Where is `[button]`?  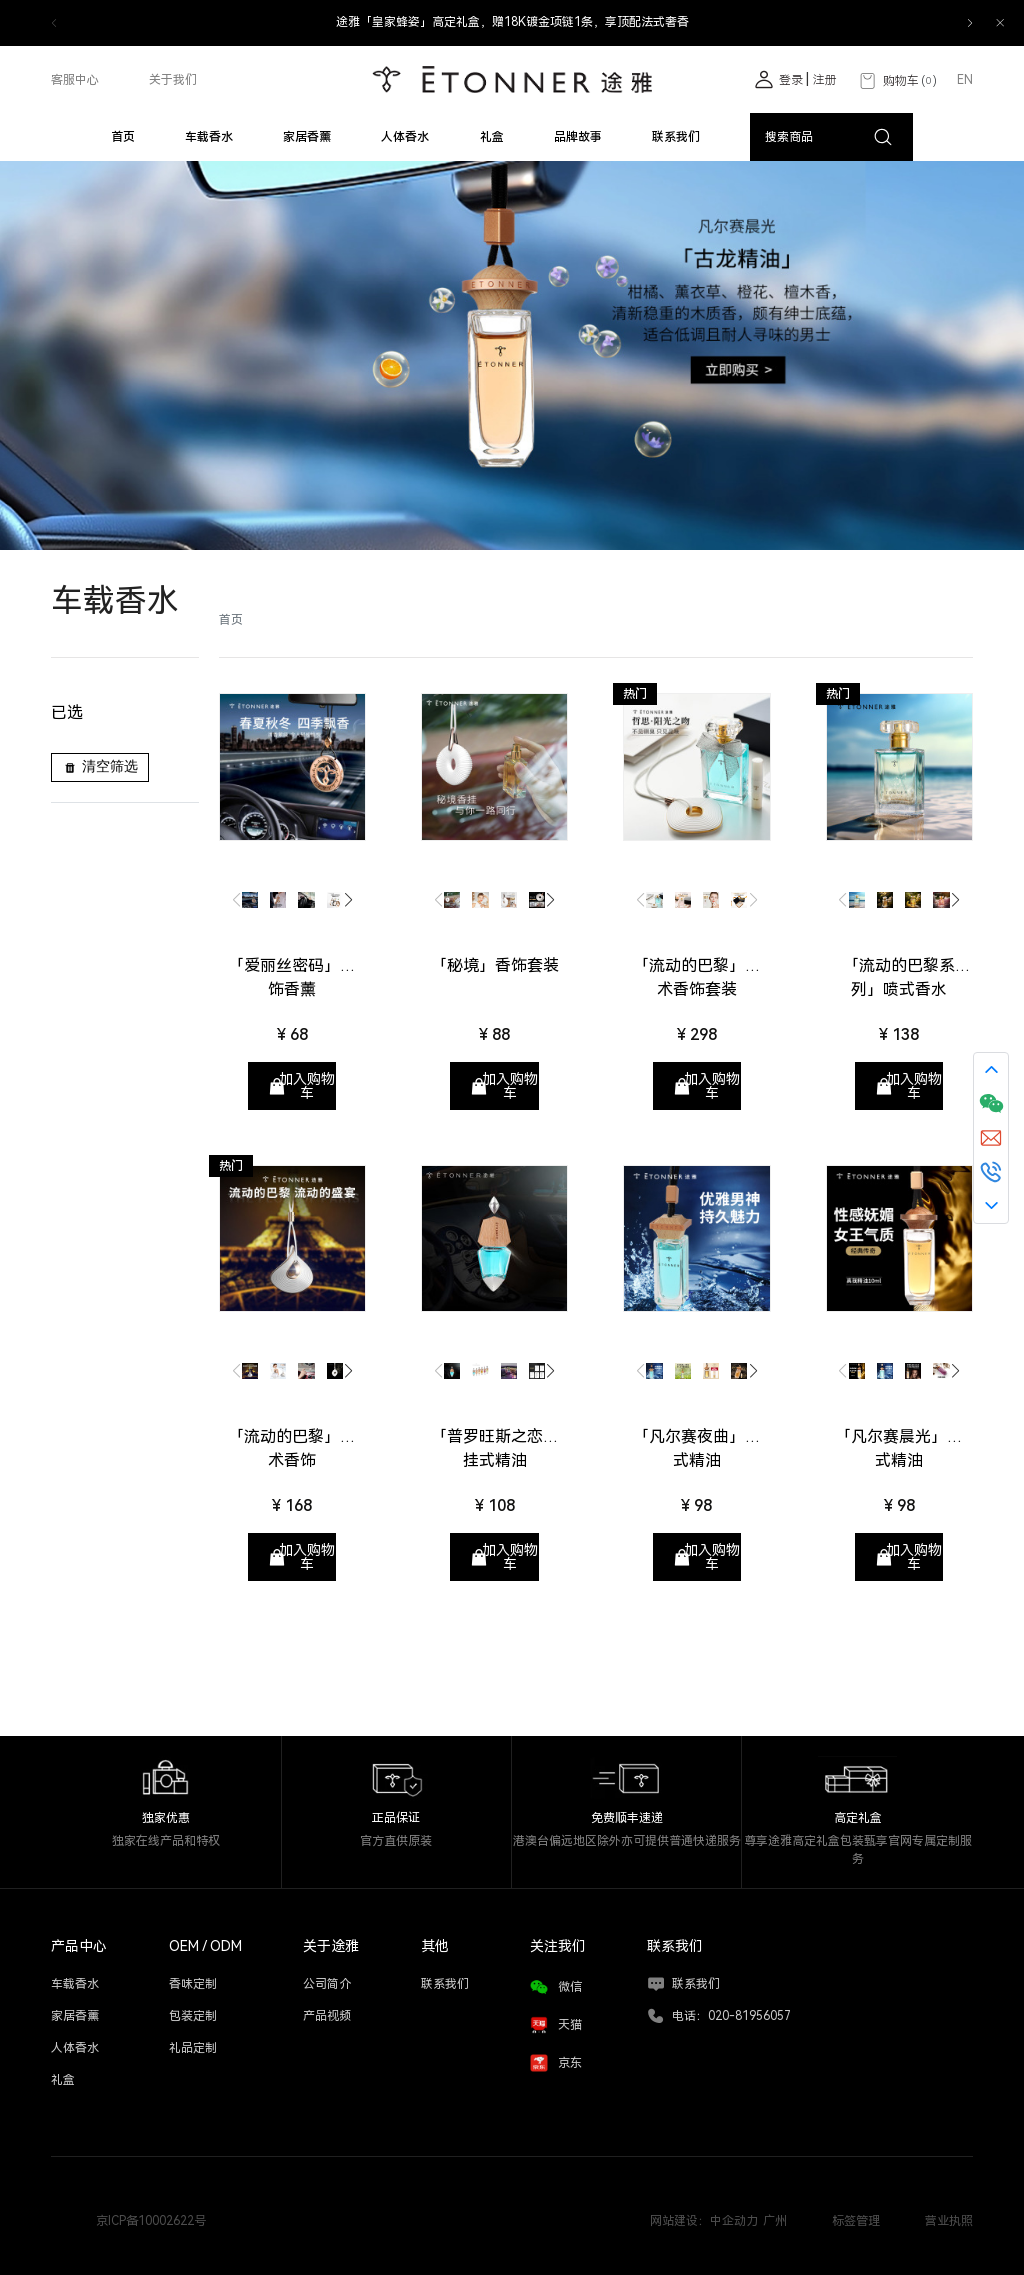 [button] is located at coordinates (970, 23).